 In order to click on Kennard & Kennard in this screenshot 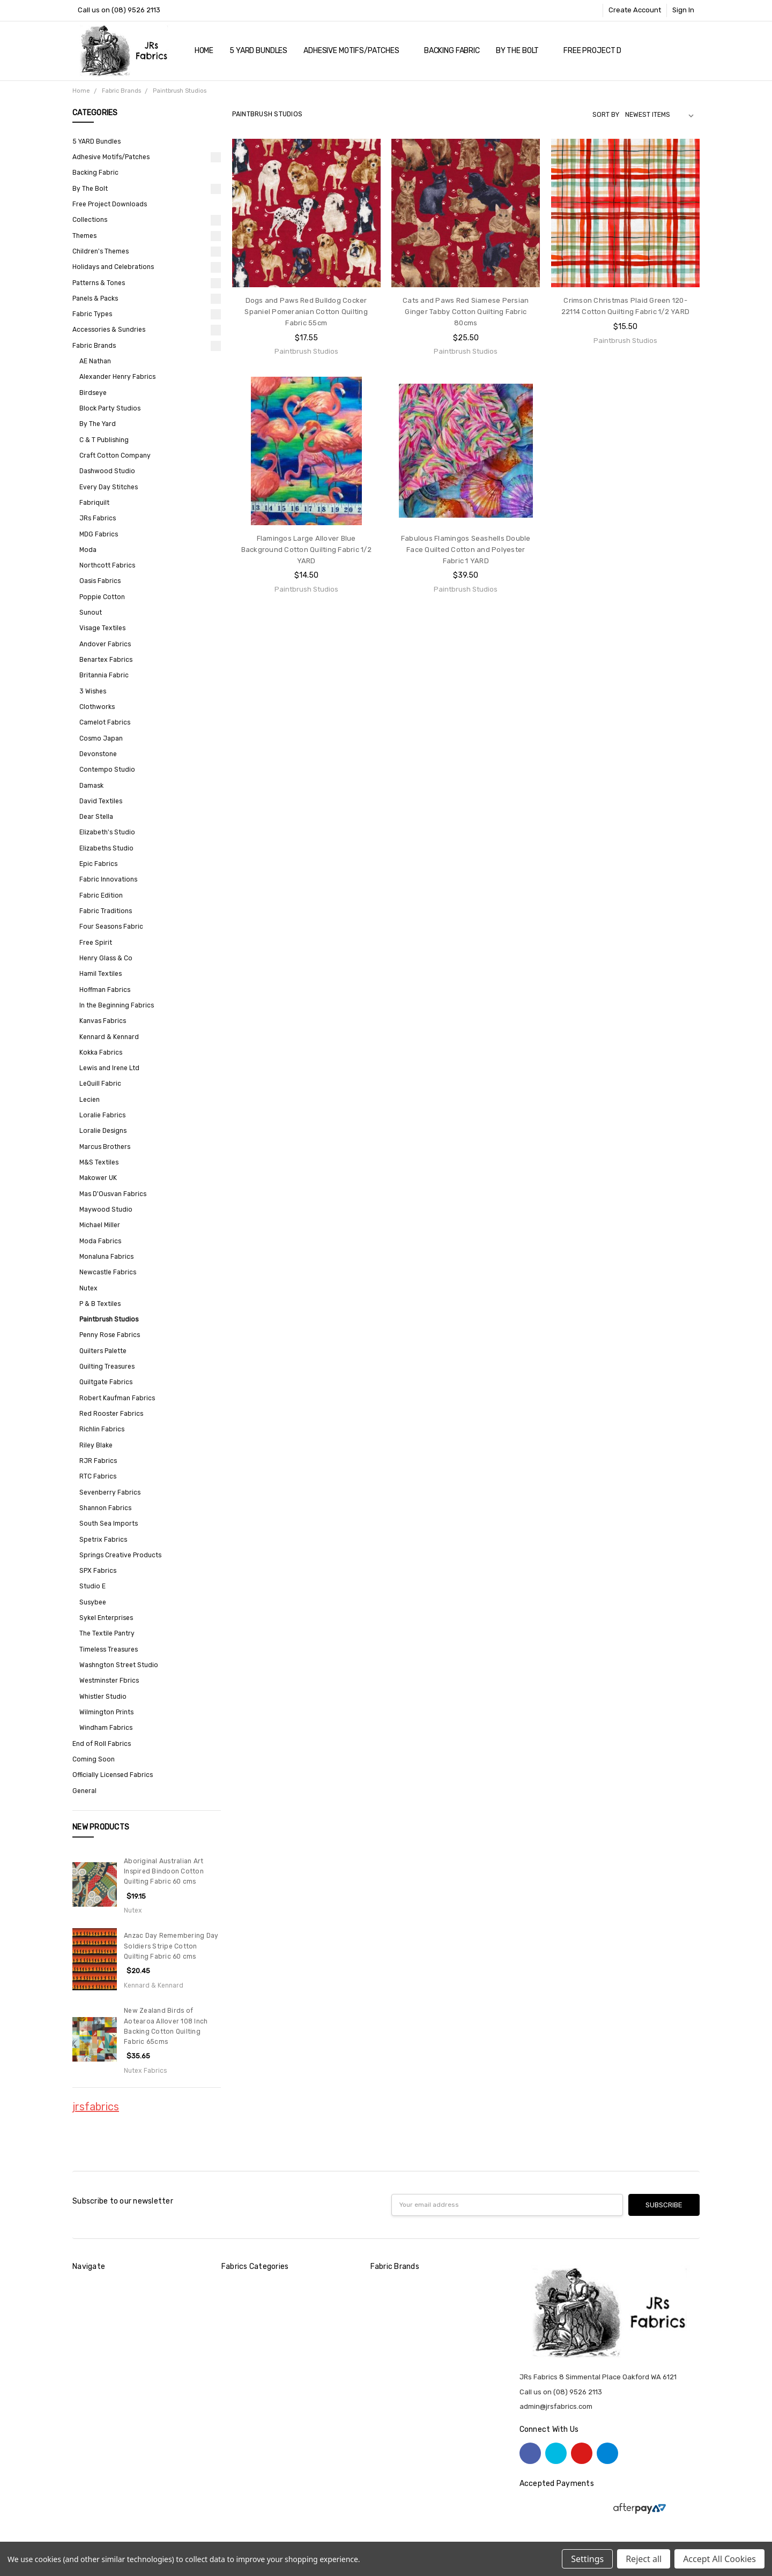, I will do `click(109, 1037)`.